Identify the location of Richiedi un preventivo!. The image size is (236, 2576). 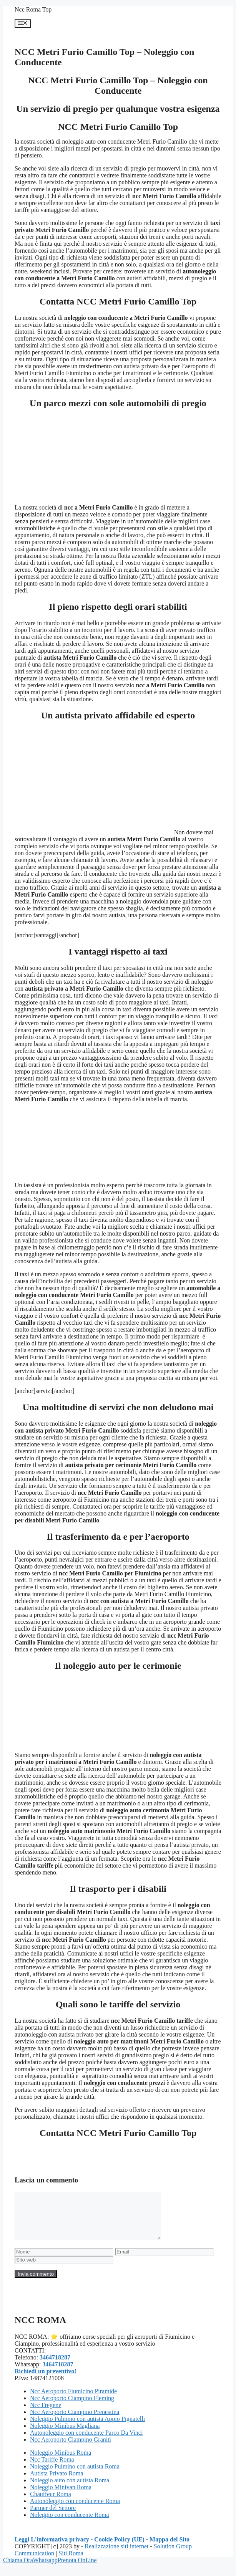
(45, 2380).